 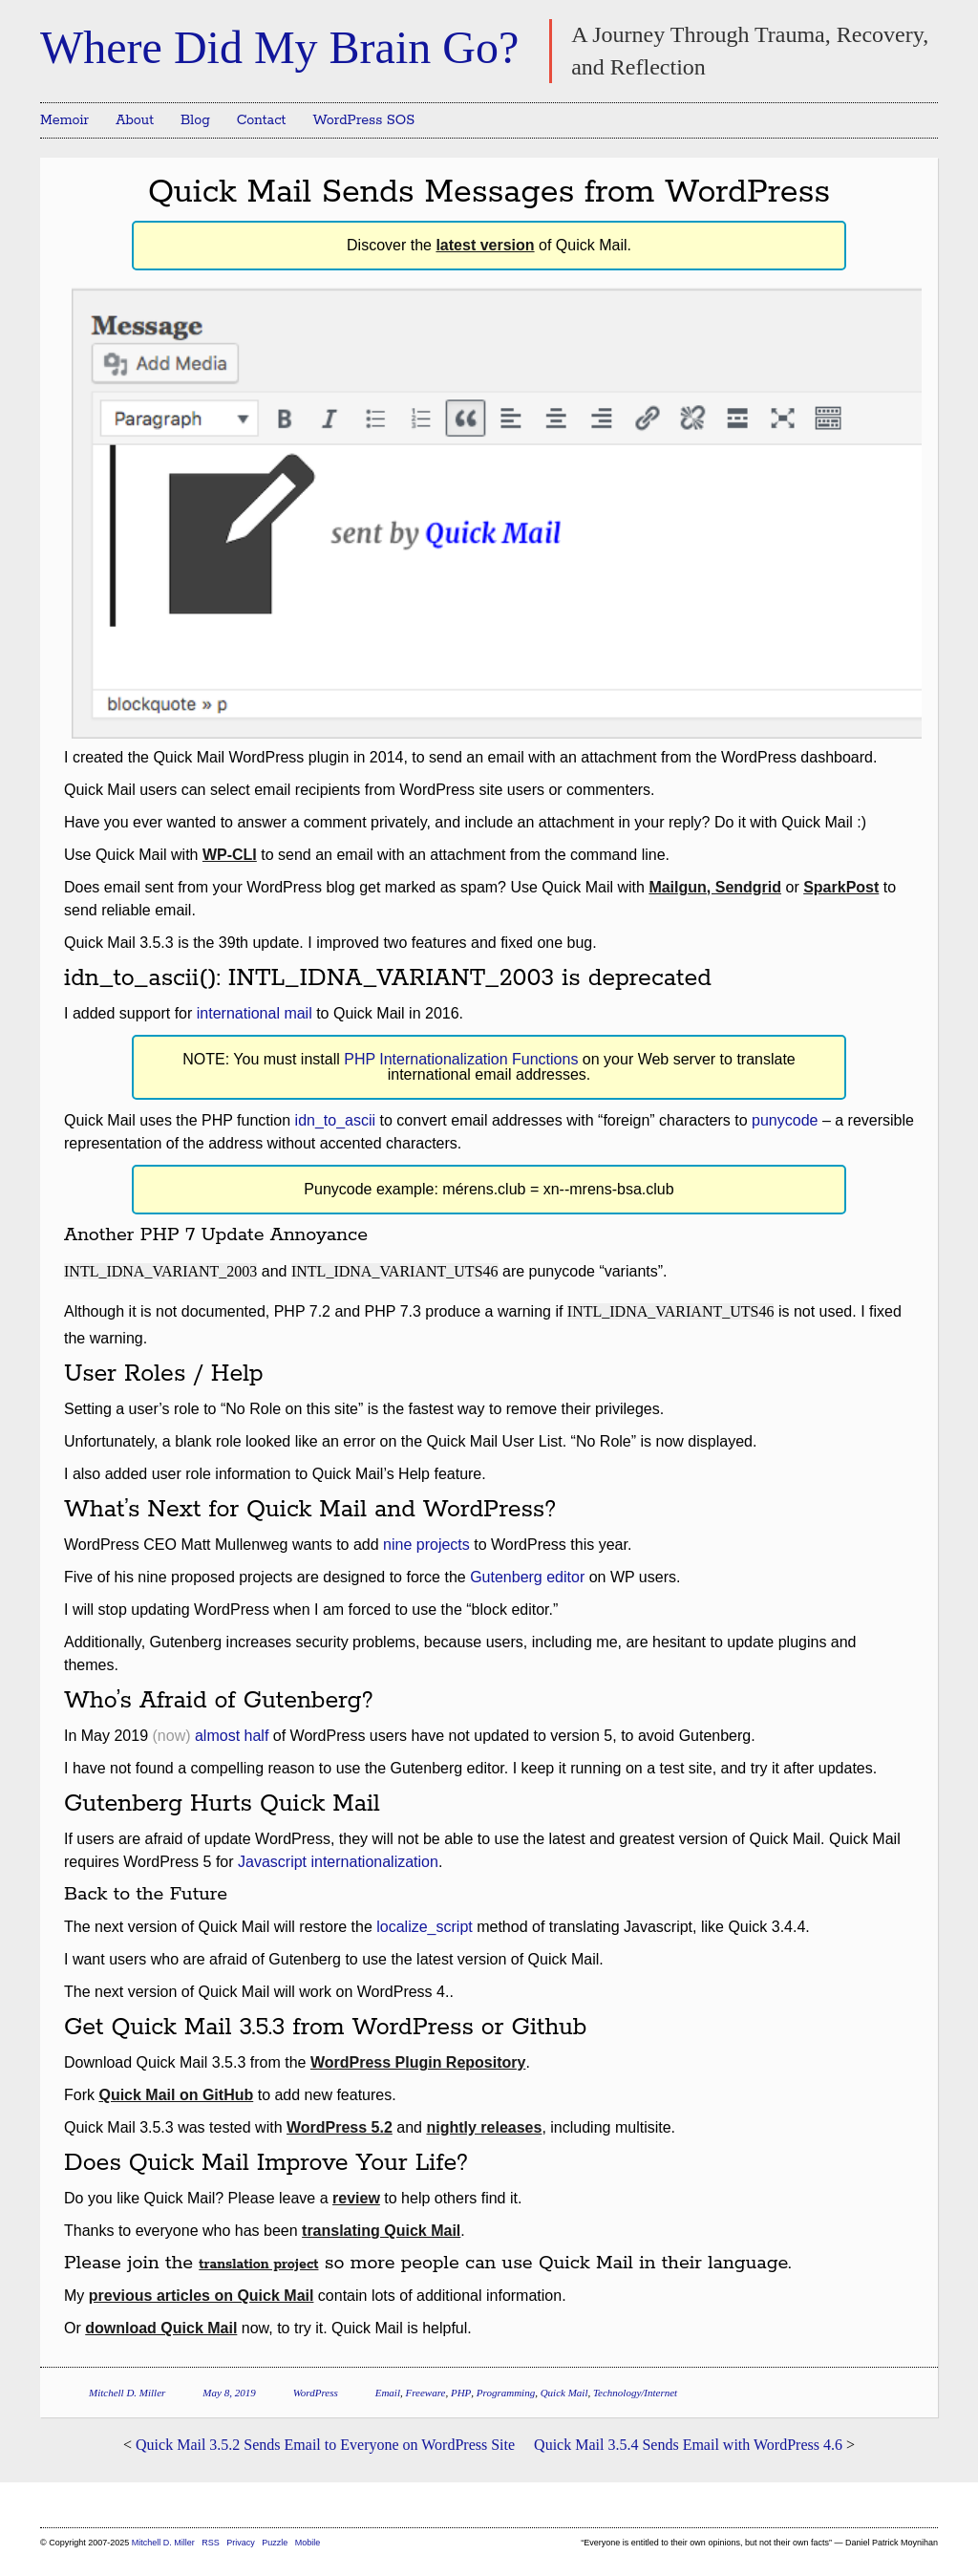 I want to click on Technology/Internet, so click(x=635, y=2392).